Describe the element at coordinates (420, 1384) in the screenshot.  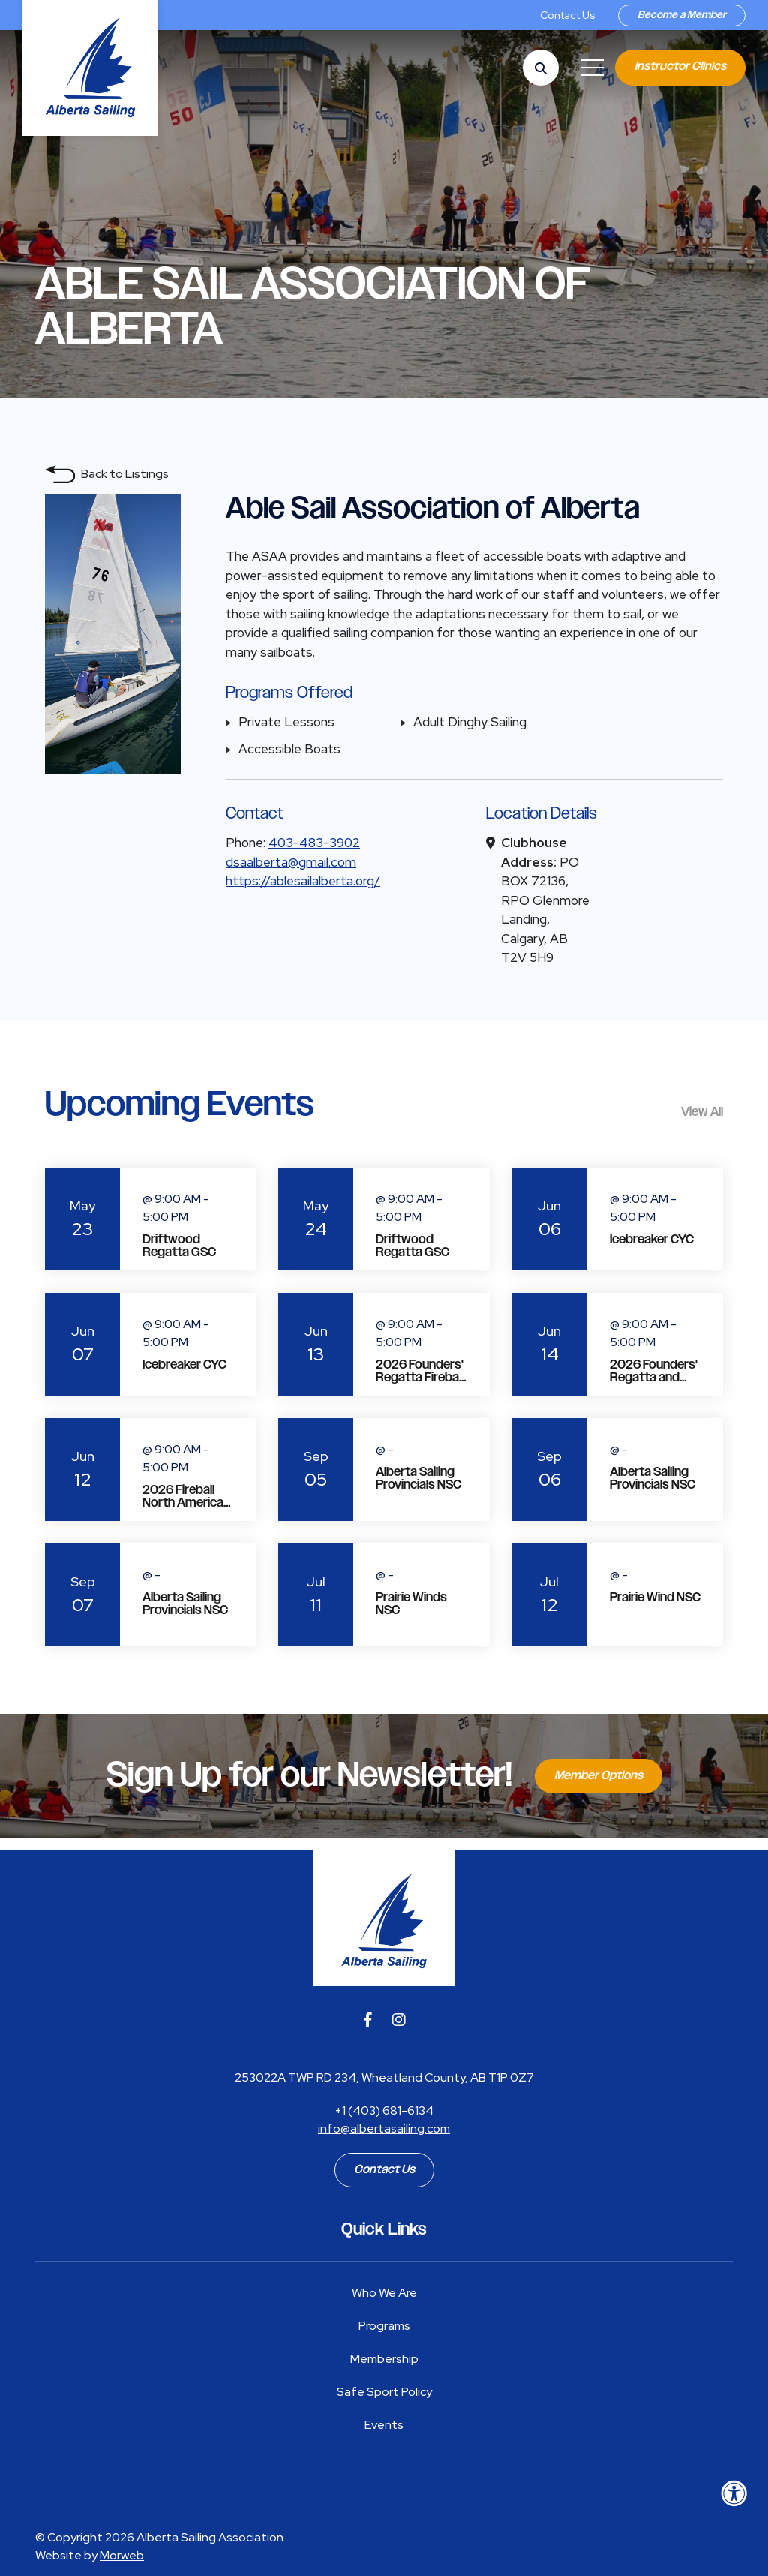
I see `2026 Founders' Regatta Fireball North American Championship` at that location.